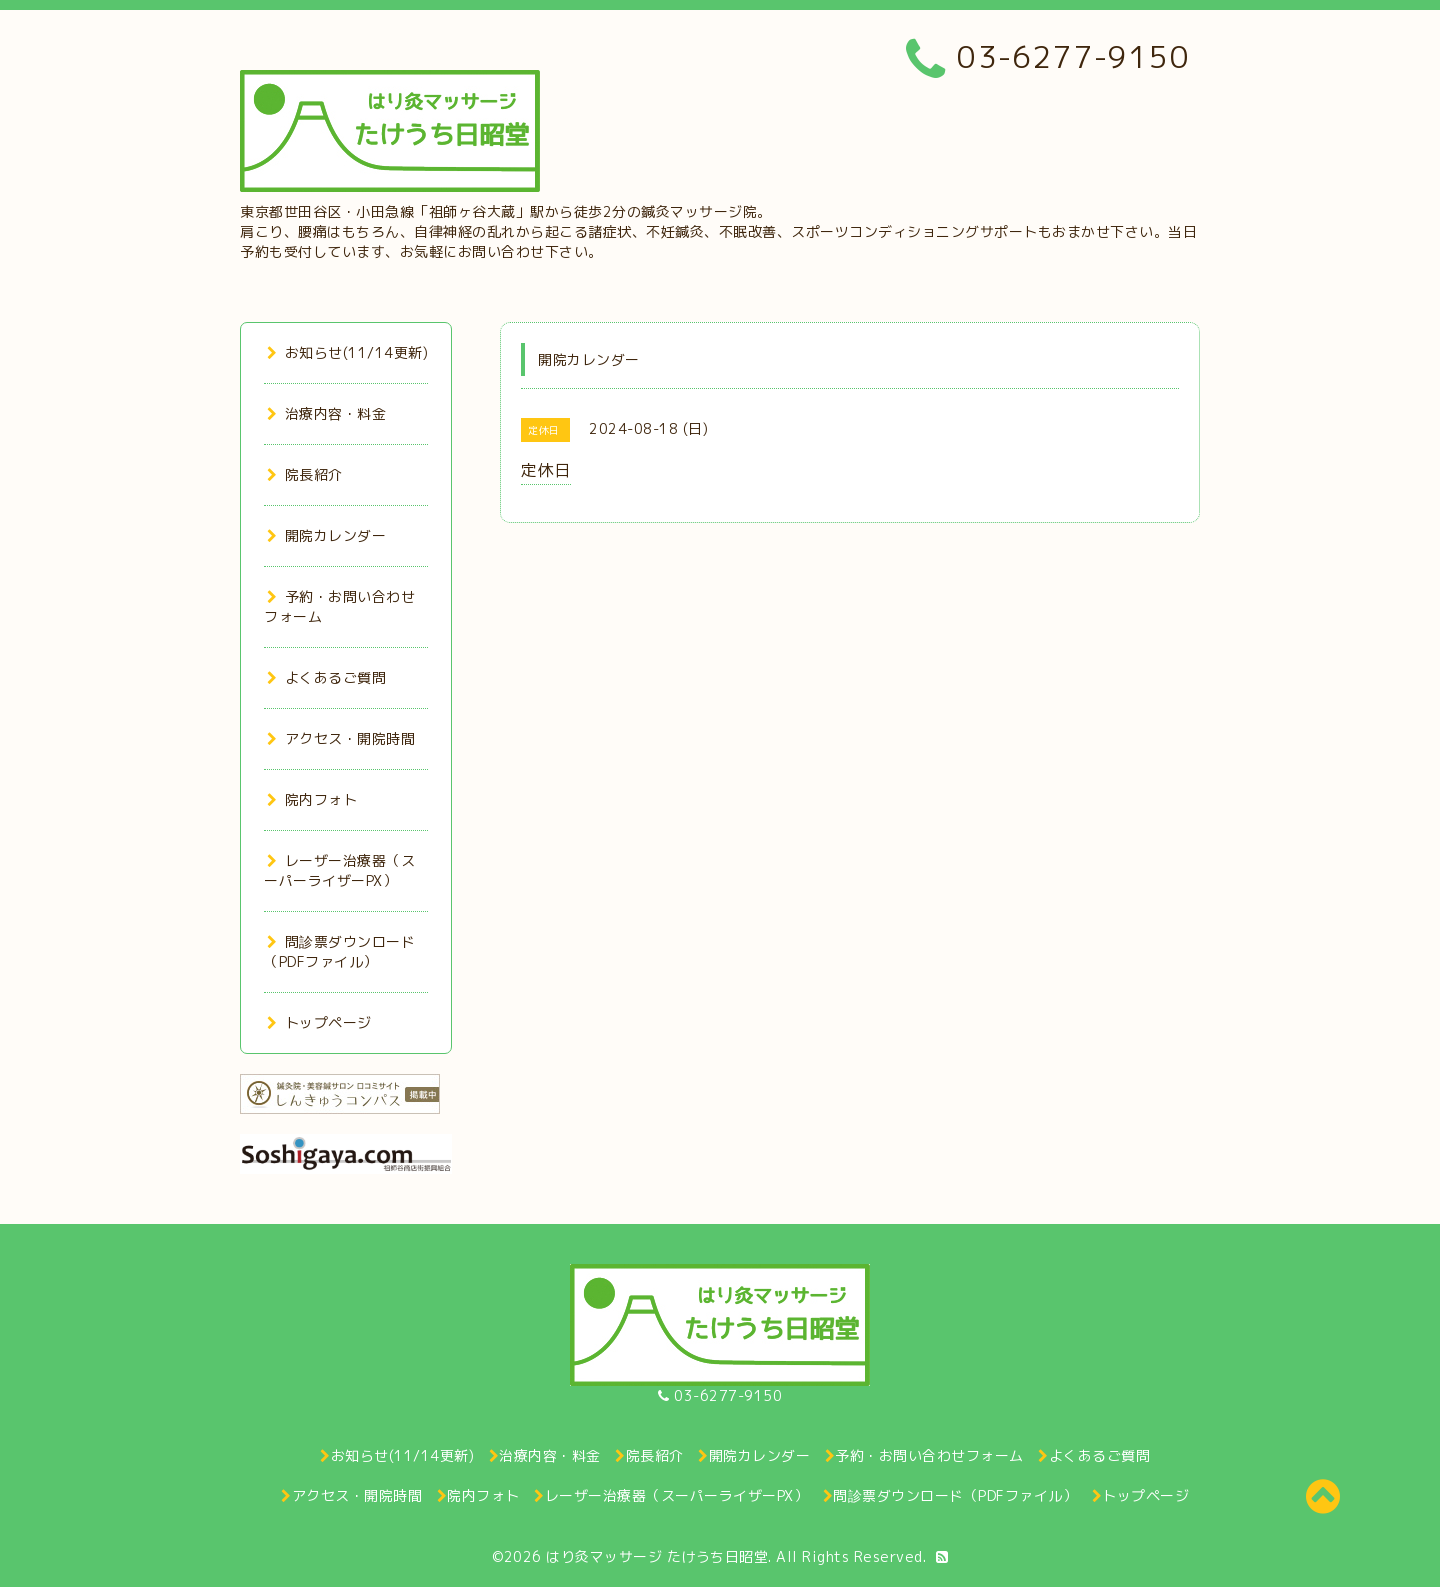  Describe the element at coordinates (326, 677) in the screenshot. I see `よくあるご質問` at that location.